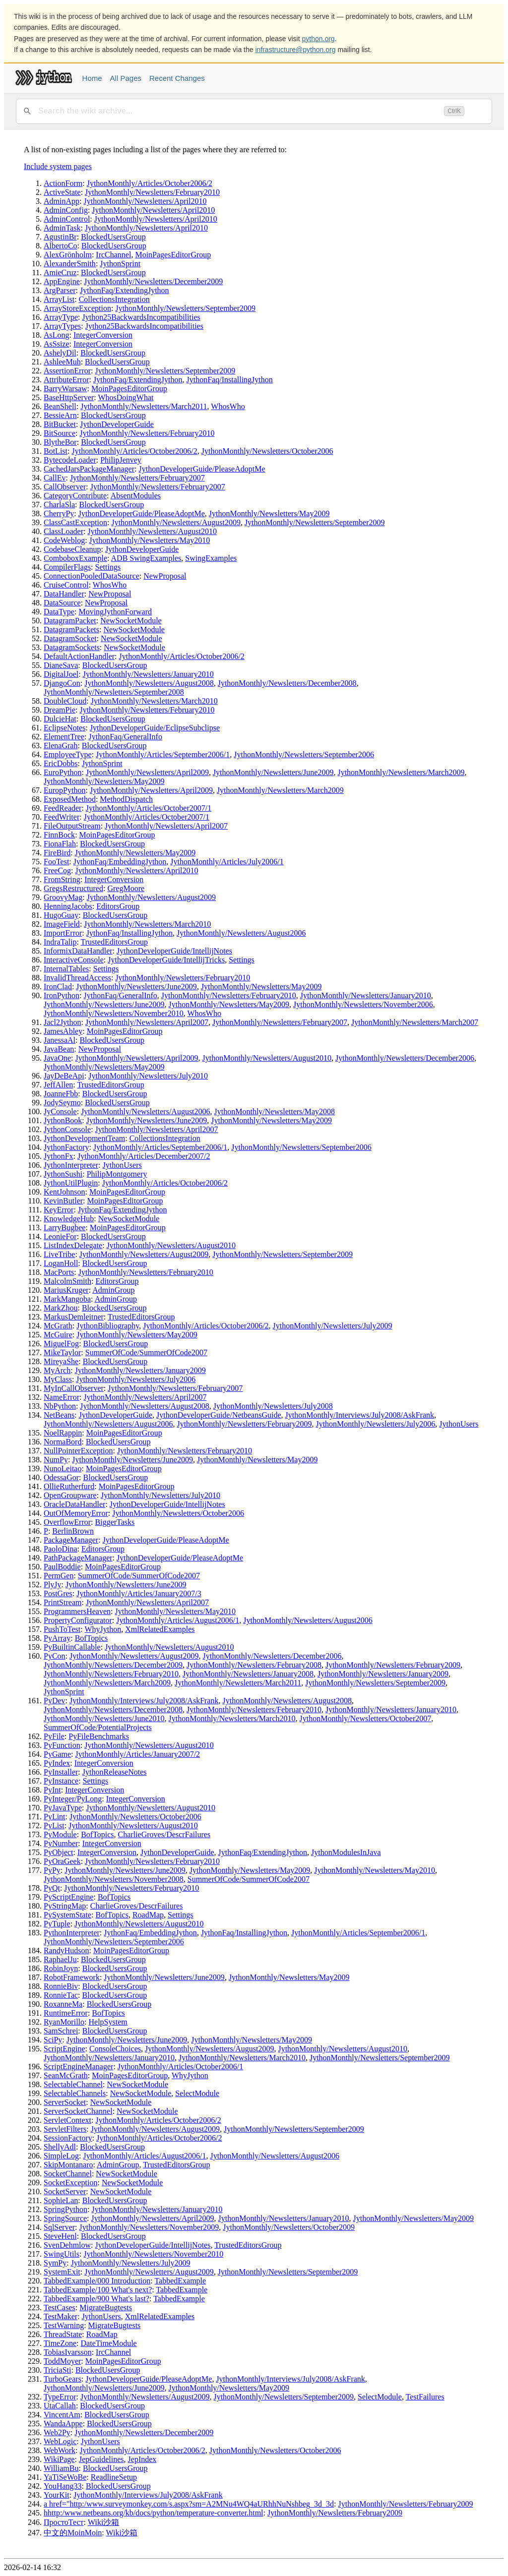 The width and height of the screenshot is (508, 2576). What do you see at coordinates (61, 817) in the screenshot?
I see `FeedWriter` at bounding box center [61, 817].